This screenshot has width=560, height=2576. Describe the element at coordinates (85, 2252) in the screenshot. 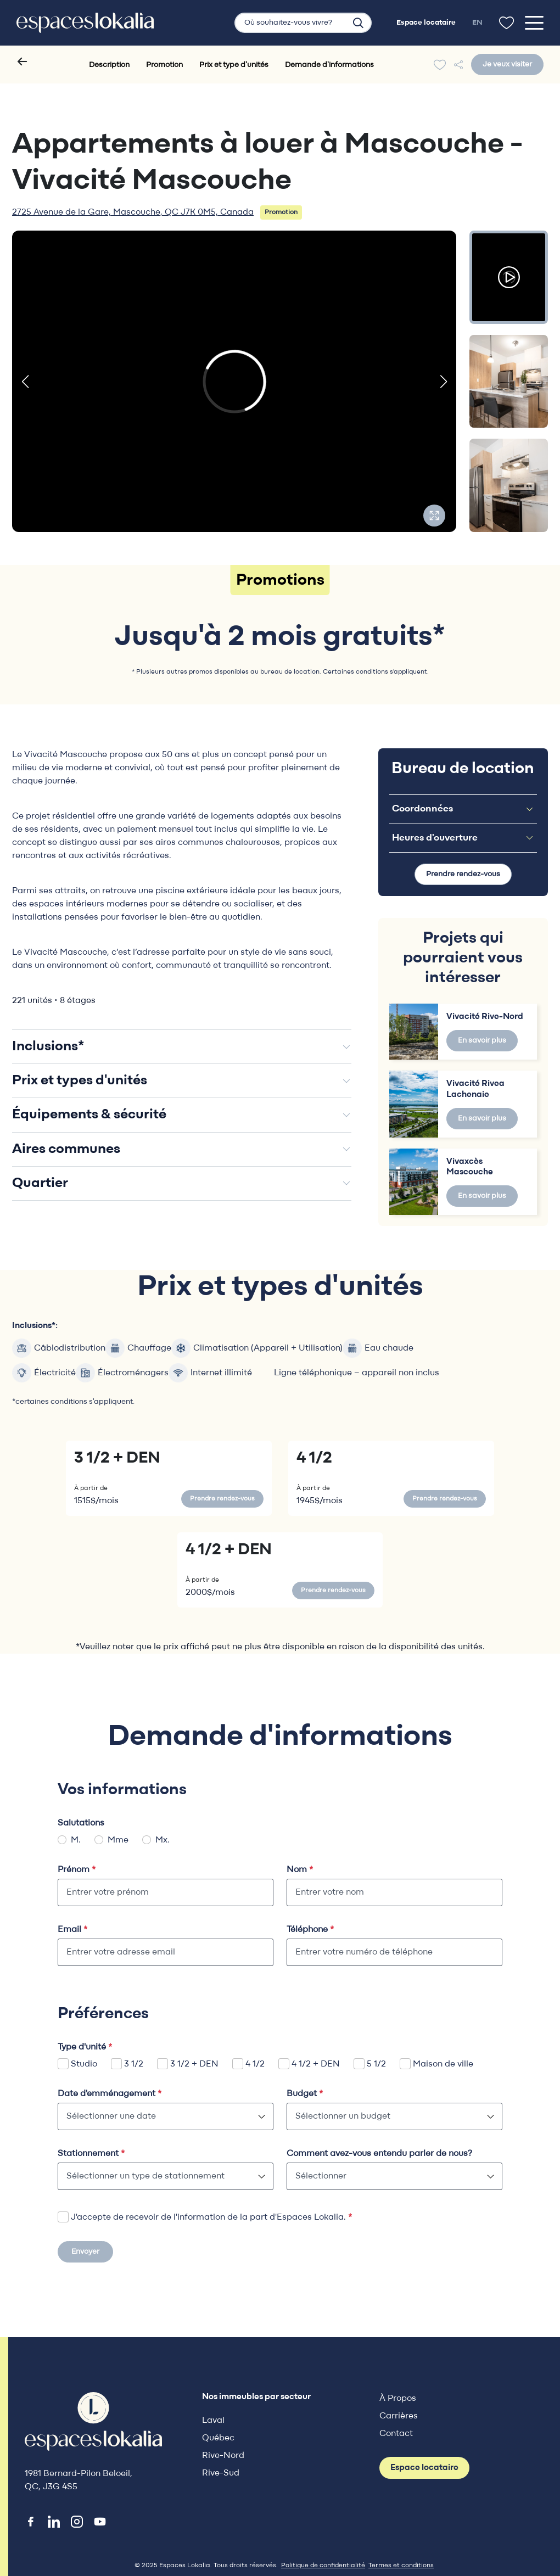

I see `Envoyer` at that location.